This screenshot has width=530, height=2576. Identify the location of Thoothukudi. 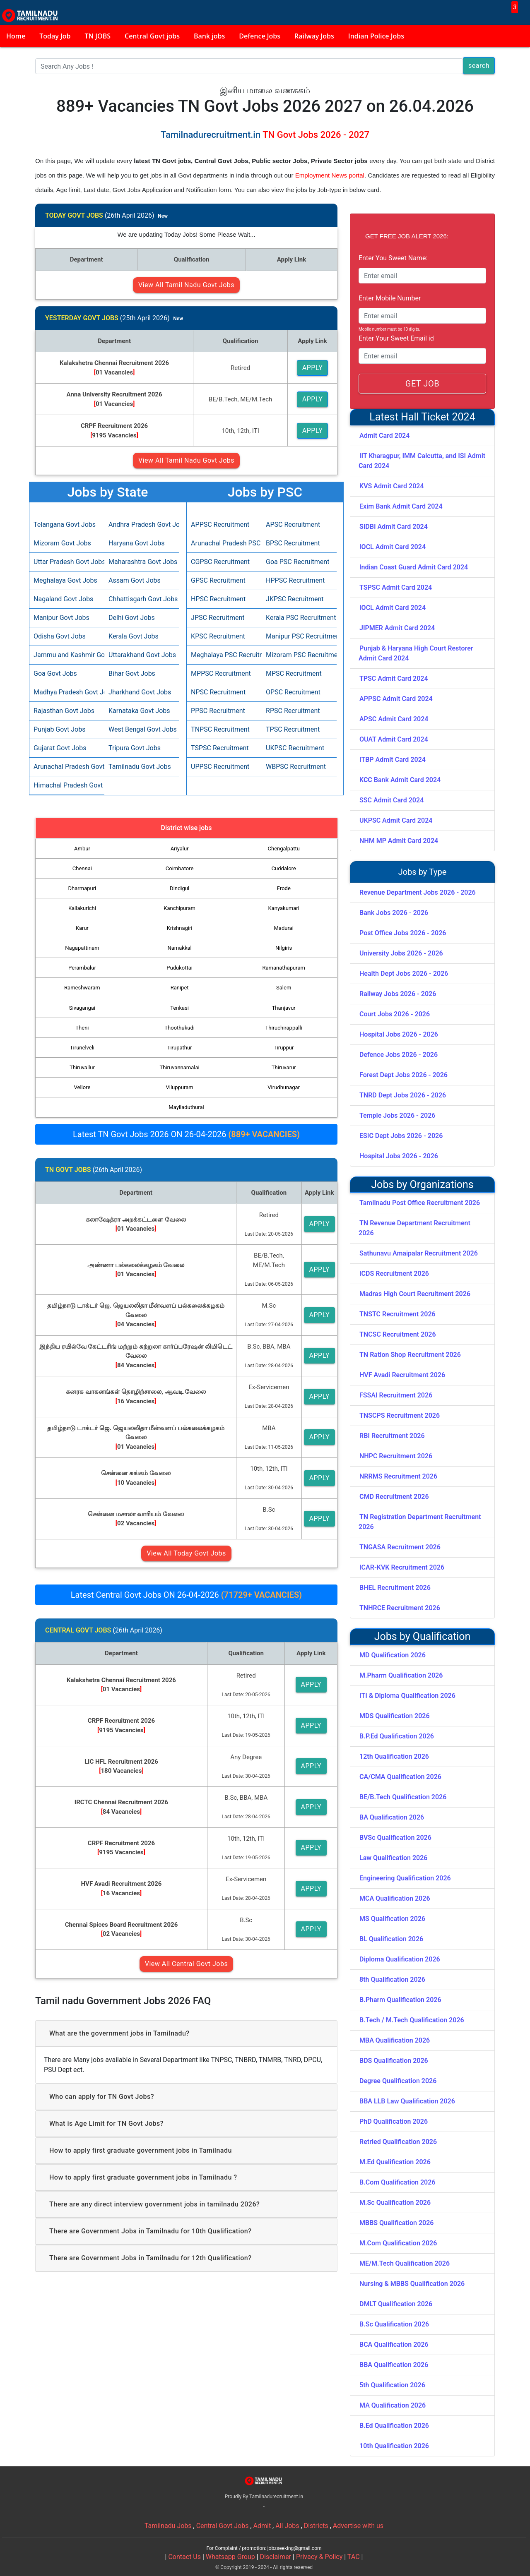
(179, 1028).